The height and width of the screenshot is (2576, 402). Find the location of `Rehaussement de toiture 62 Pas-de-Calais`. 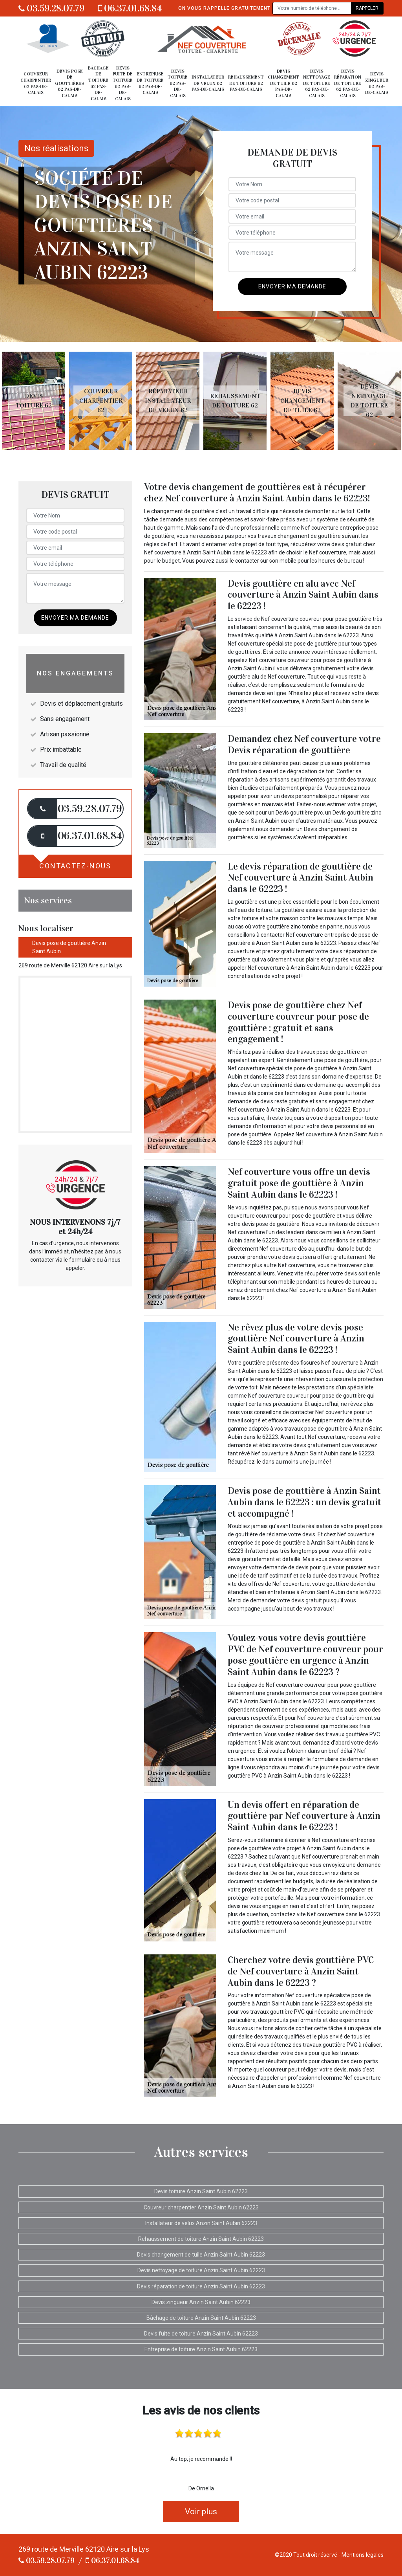

Rehaussement de toiture 62 Pas-de-Calais is located at coordinates (246, 83).